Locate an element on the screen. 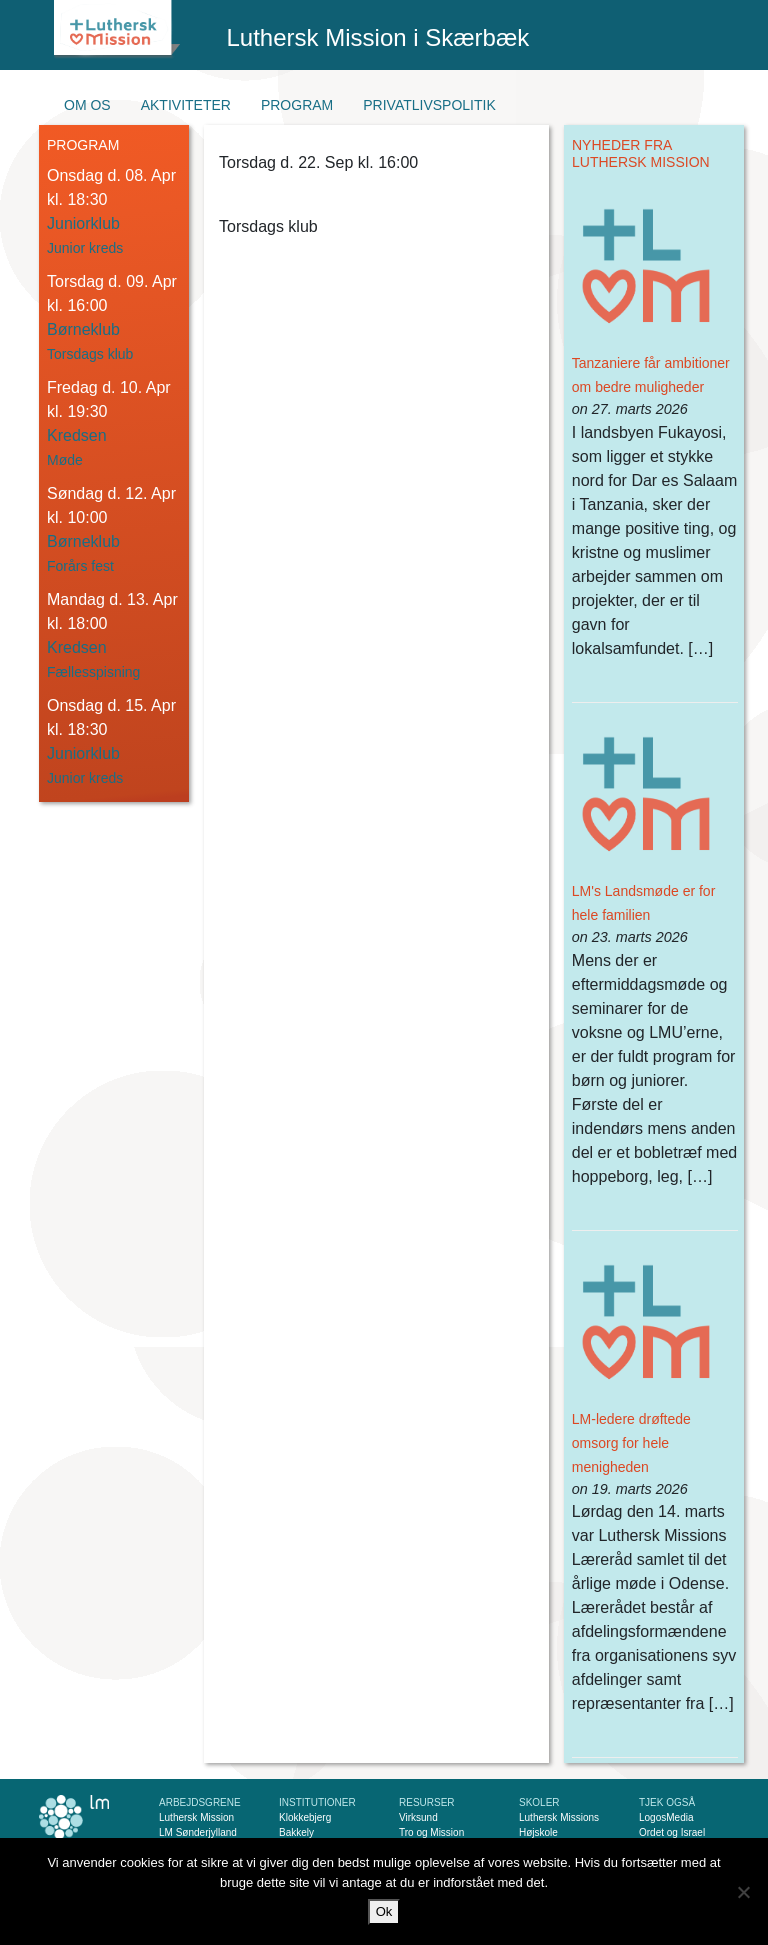 This screenshot has height=1945, width=768. Aktiviteter is located at coordinates (186, 105).